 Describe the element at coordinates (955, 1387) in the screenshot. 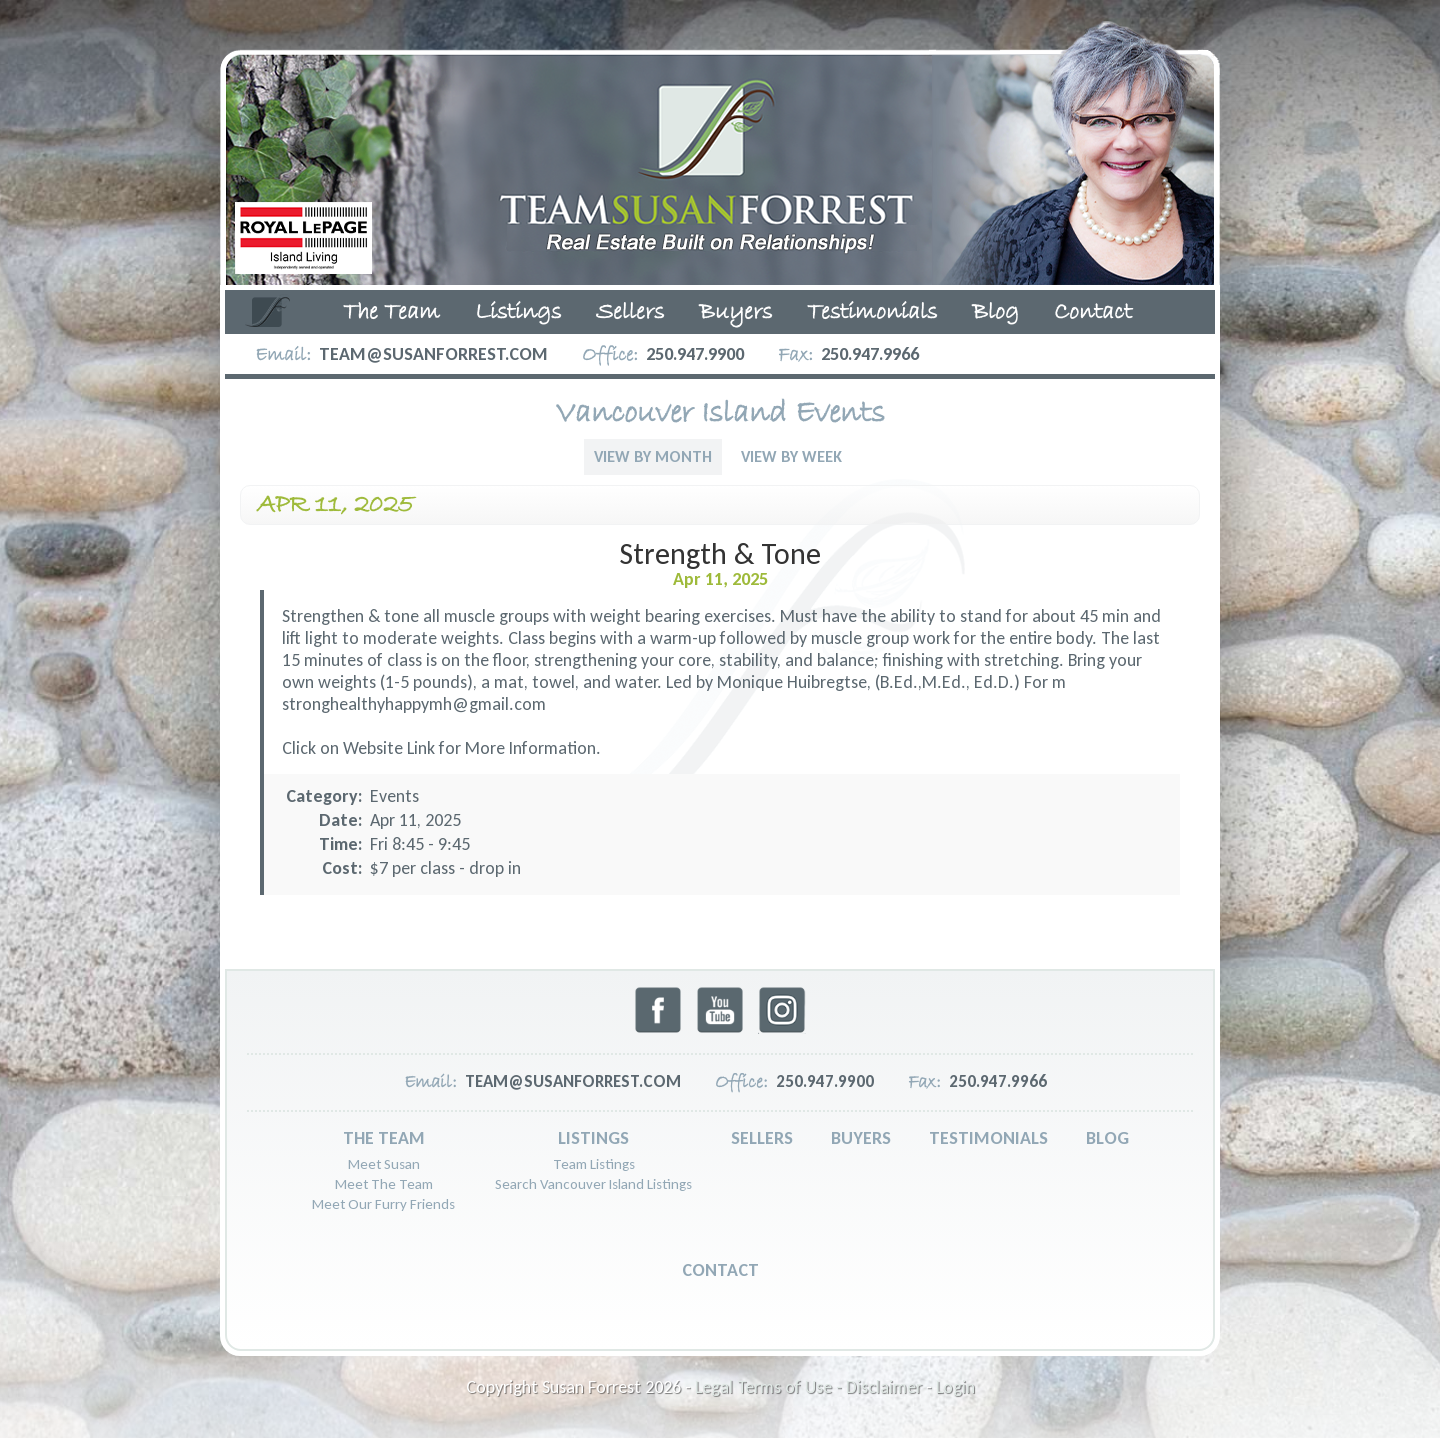

I see `Login` at that location.